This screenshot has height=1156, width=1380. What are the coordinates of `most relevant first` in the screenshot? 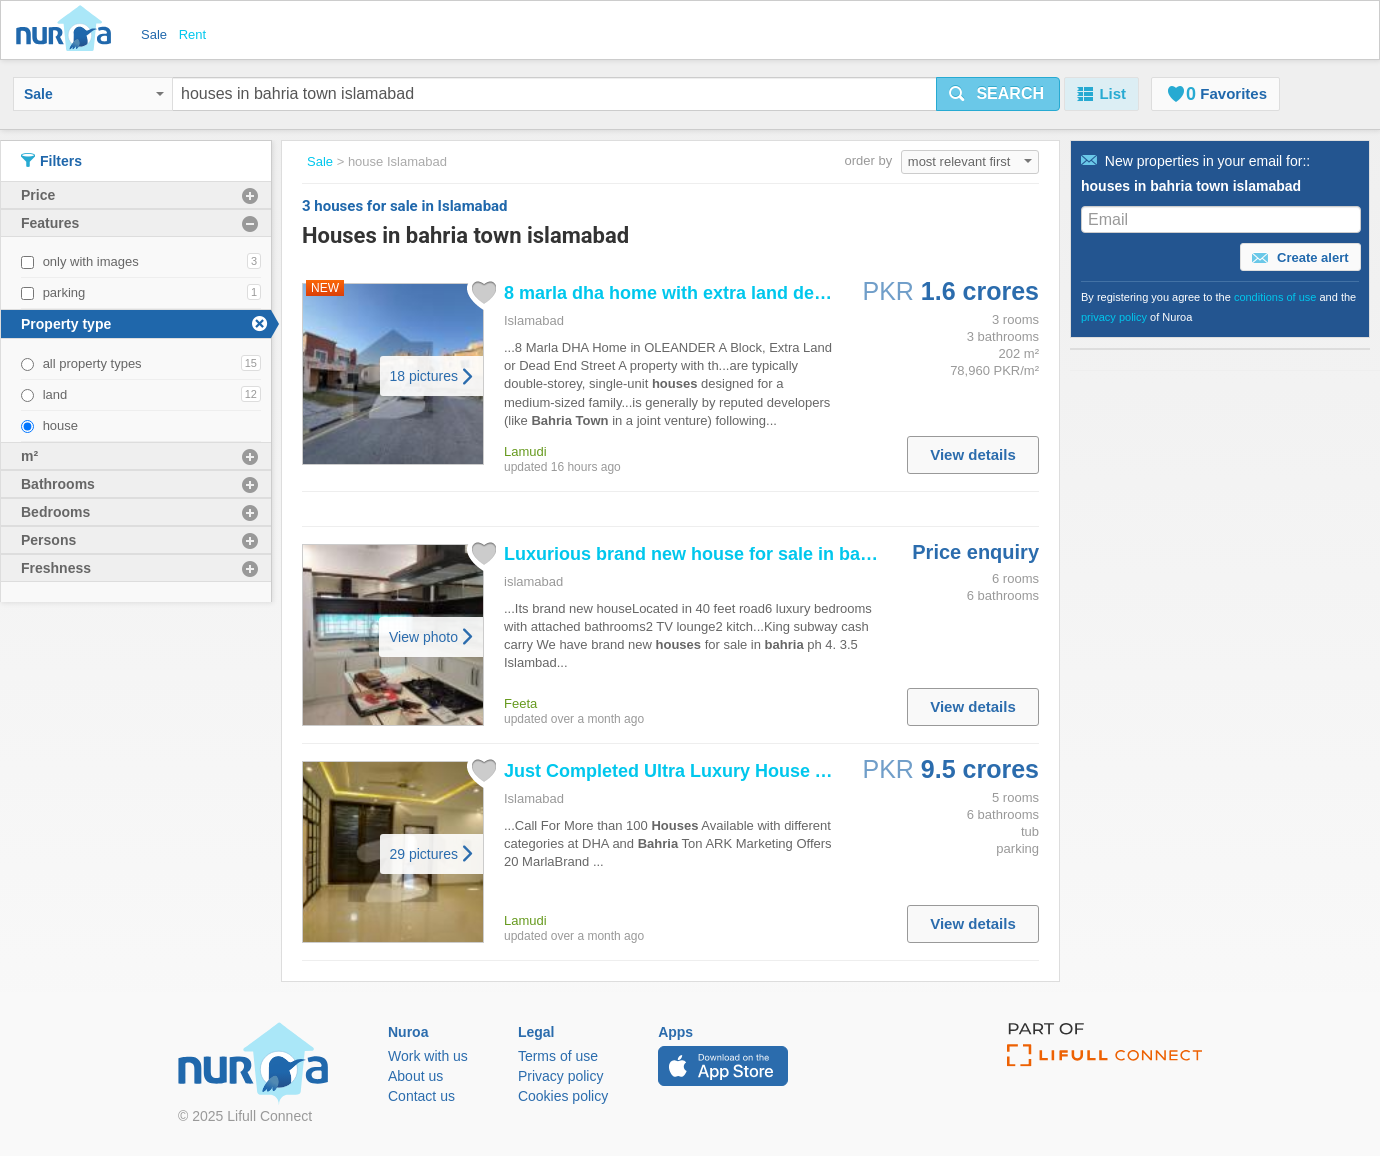 It's located at (970, 161).